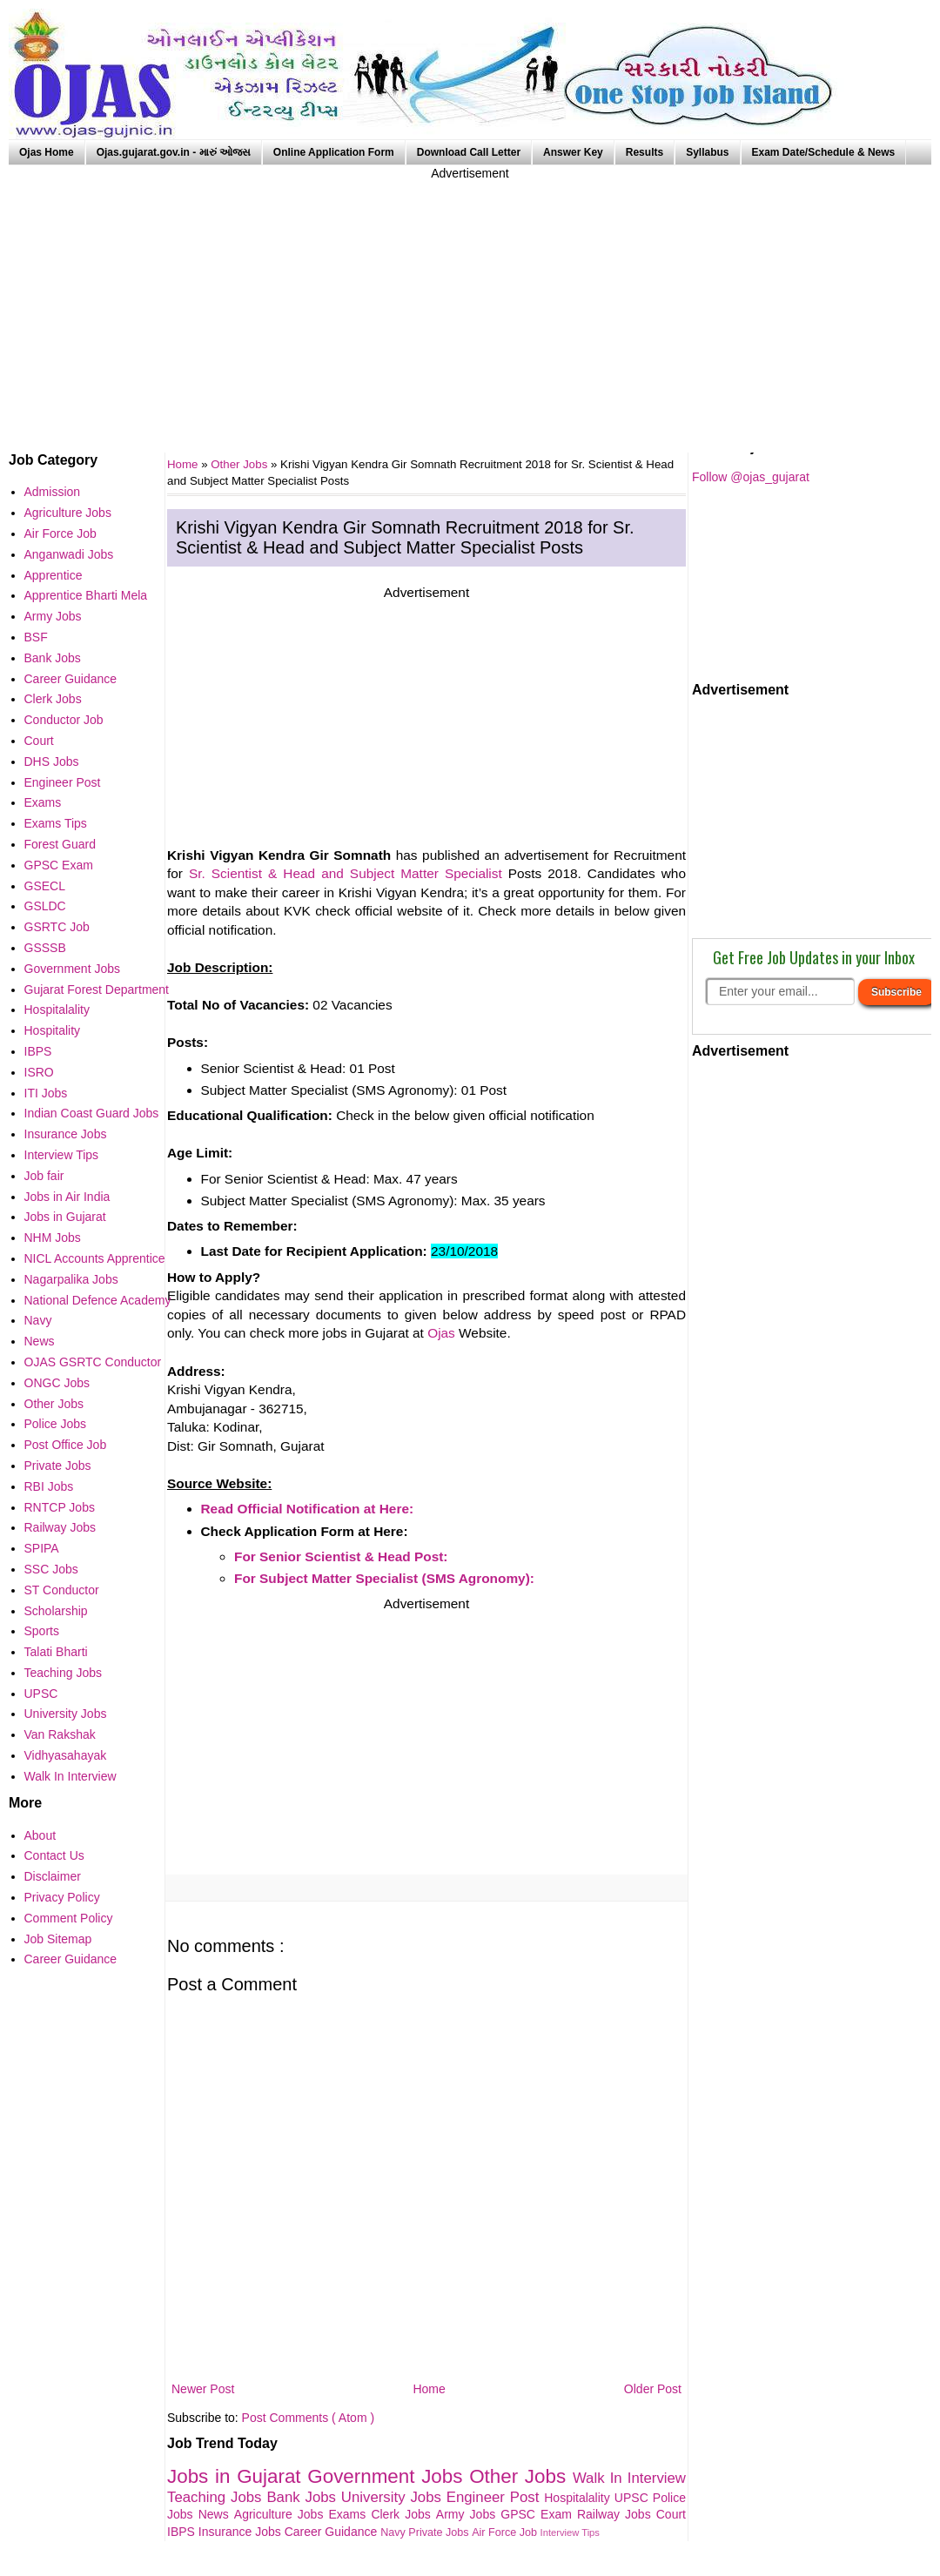 Image resolution: width=940 pixels, height=2576 pixels. What do you see at coordinates (440, 2532) in the screenshot?
I see `Private Jobs` at bounding box center [440, 2532].